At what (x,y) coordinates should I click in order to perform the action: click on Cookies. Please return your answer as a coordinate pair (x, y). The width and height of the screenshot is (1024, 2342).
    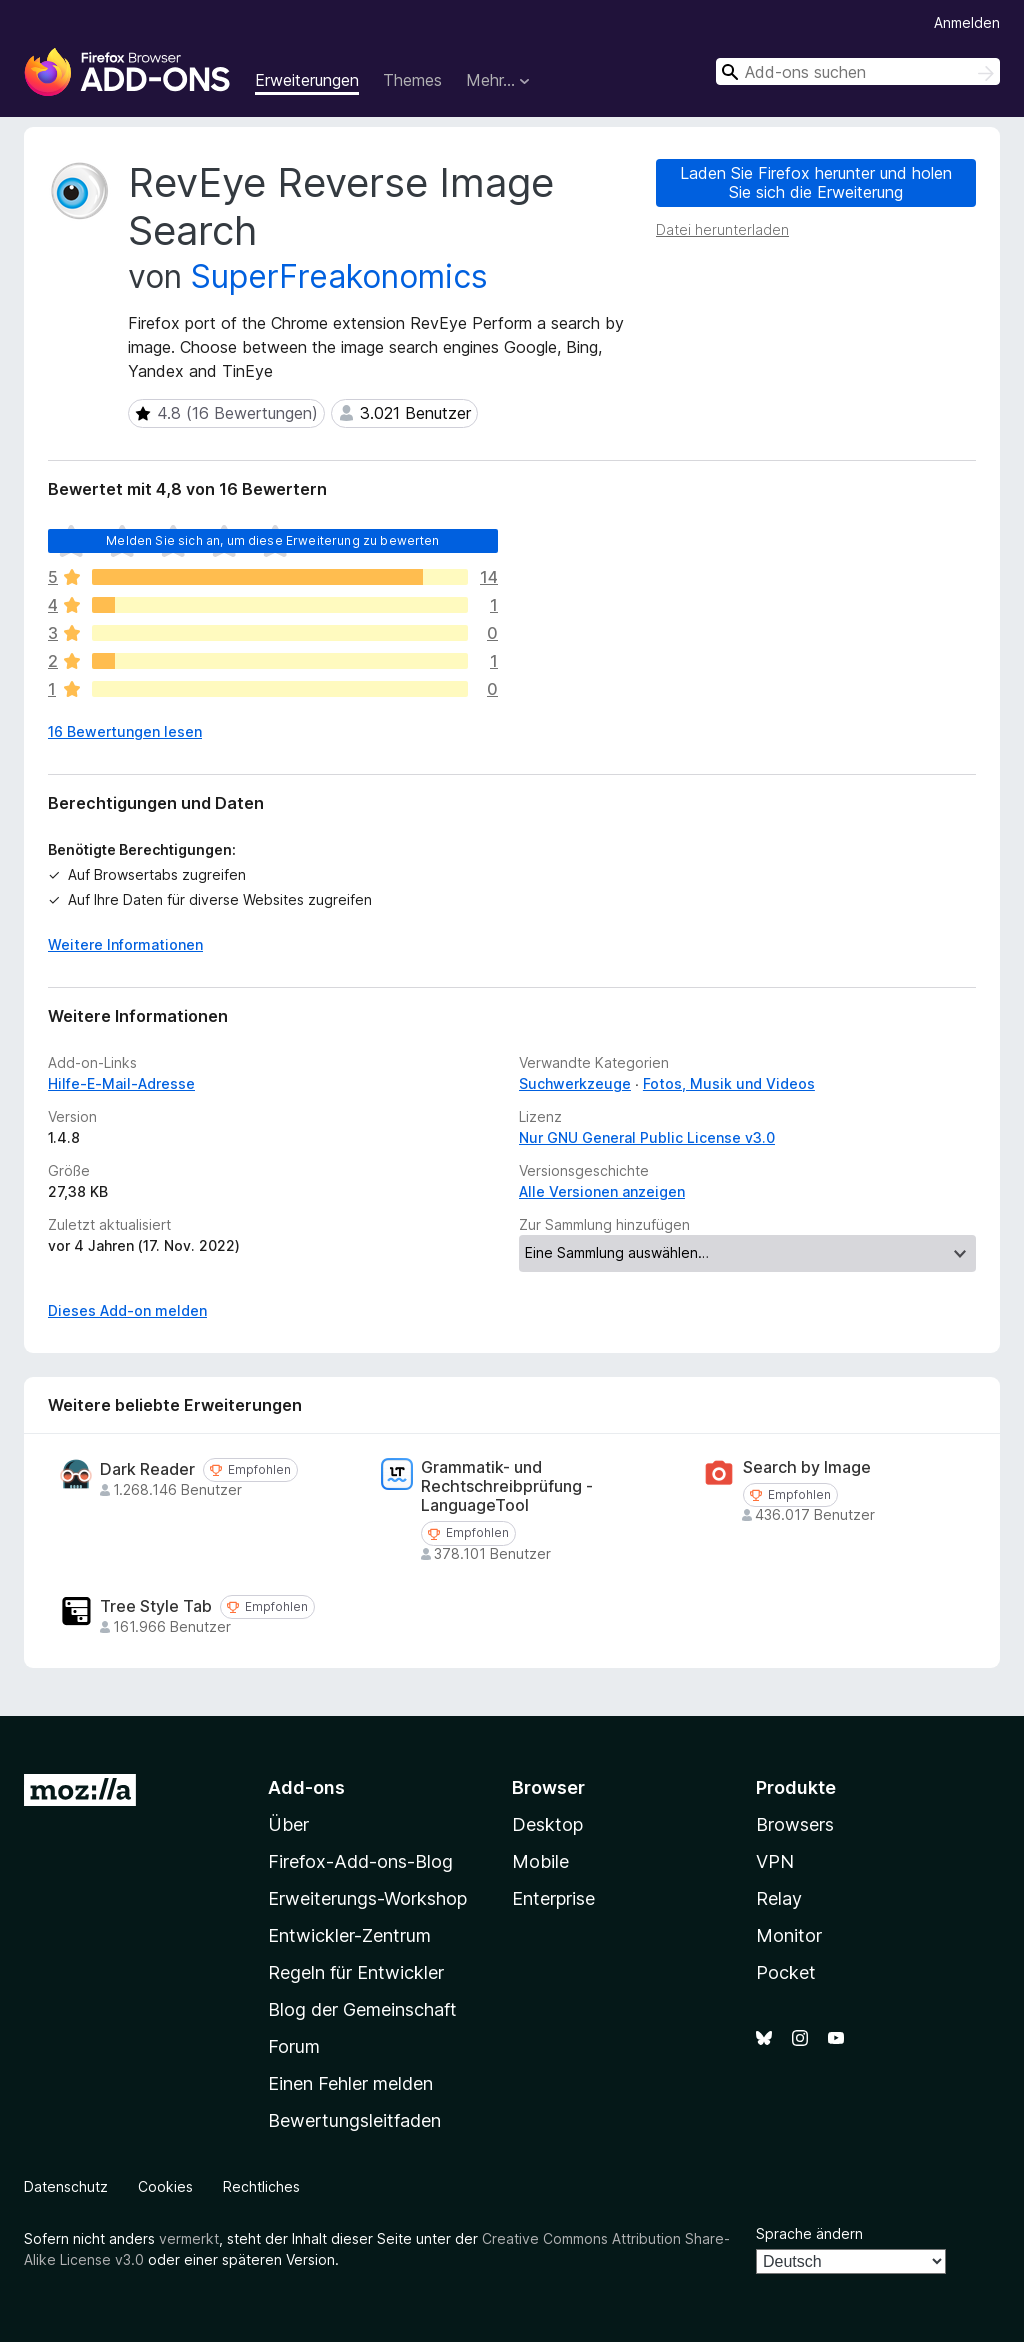
    Looking at the image, I should click on (165, 2186).